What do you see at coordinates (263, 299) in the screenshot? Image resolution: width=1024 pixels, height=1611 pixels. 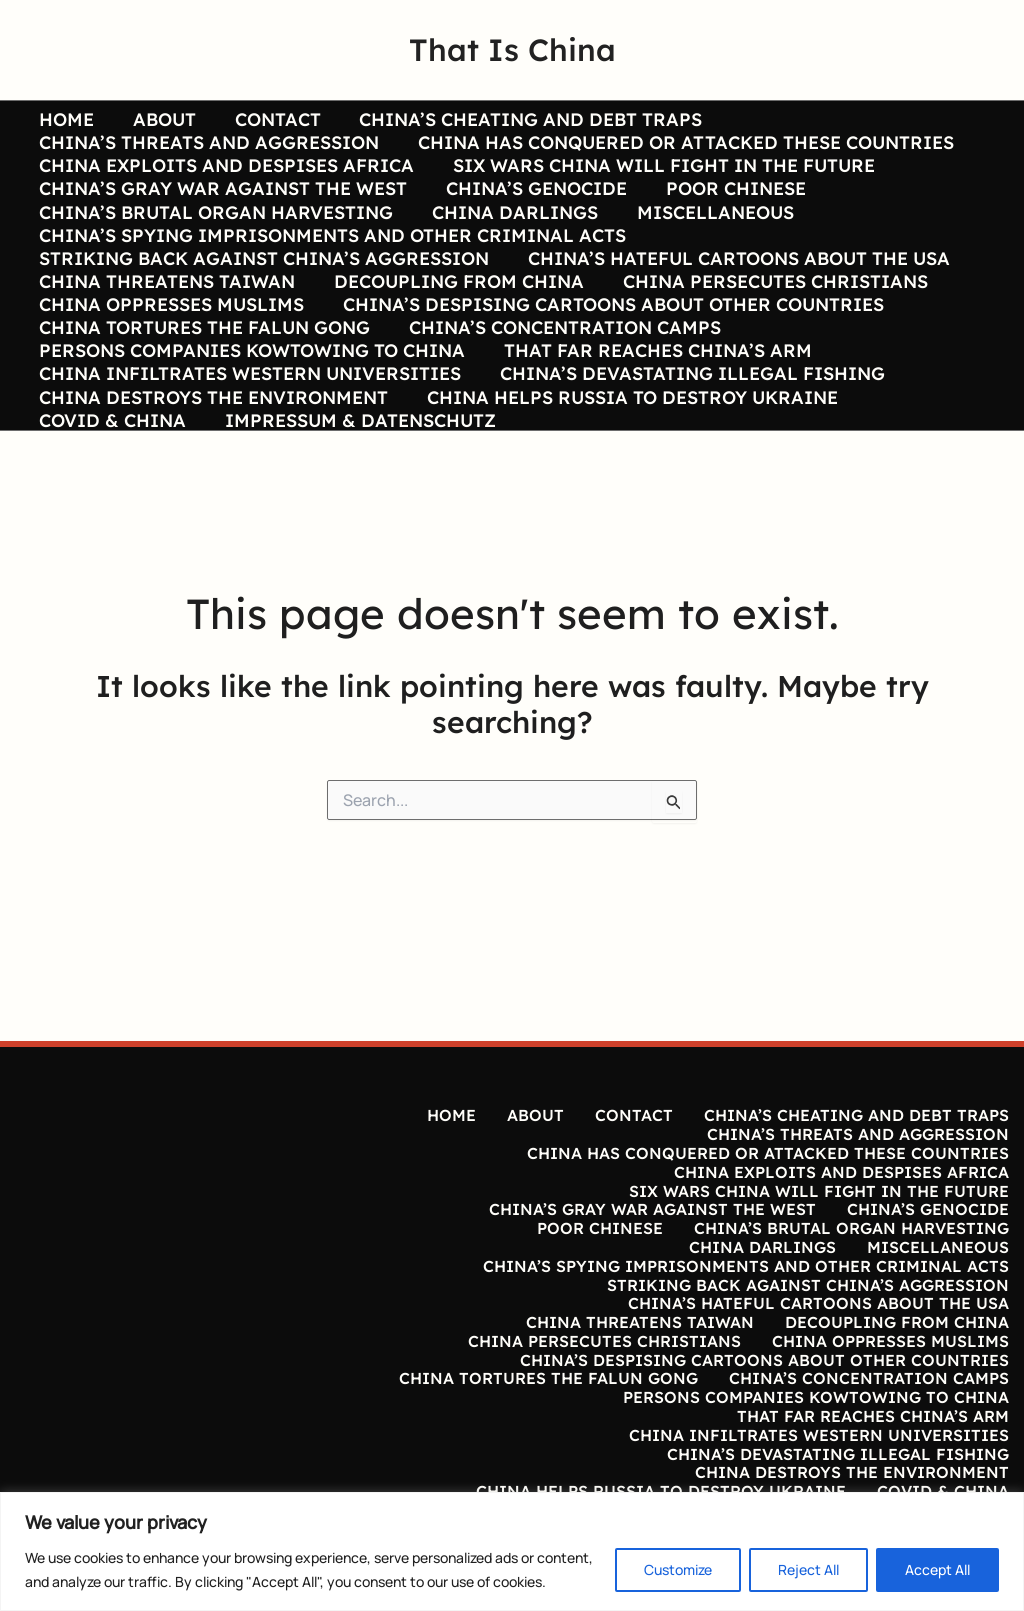 I see `STRIKING BACK AGAINST CHINA’S AGGRESSION` at bounding box center [263, 299].